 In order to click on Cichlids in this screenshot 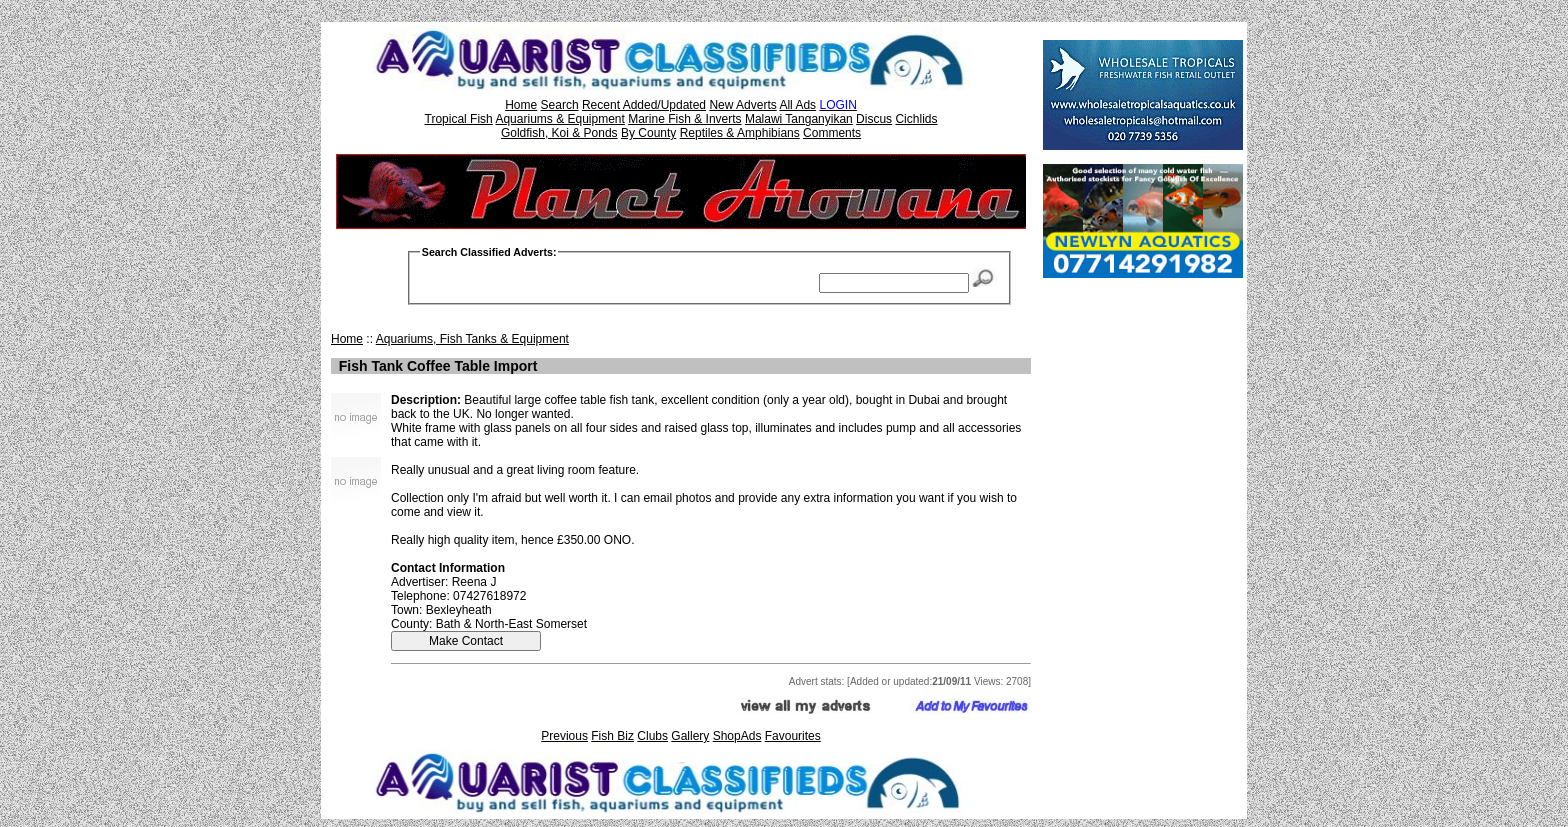, I will do `click(916, 119)`.